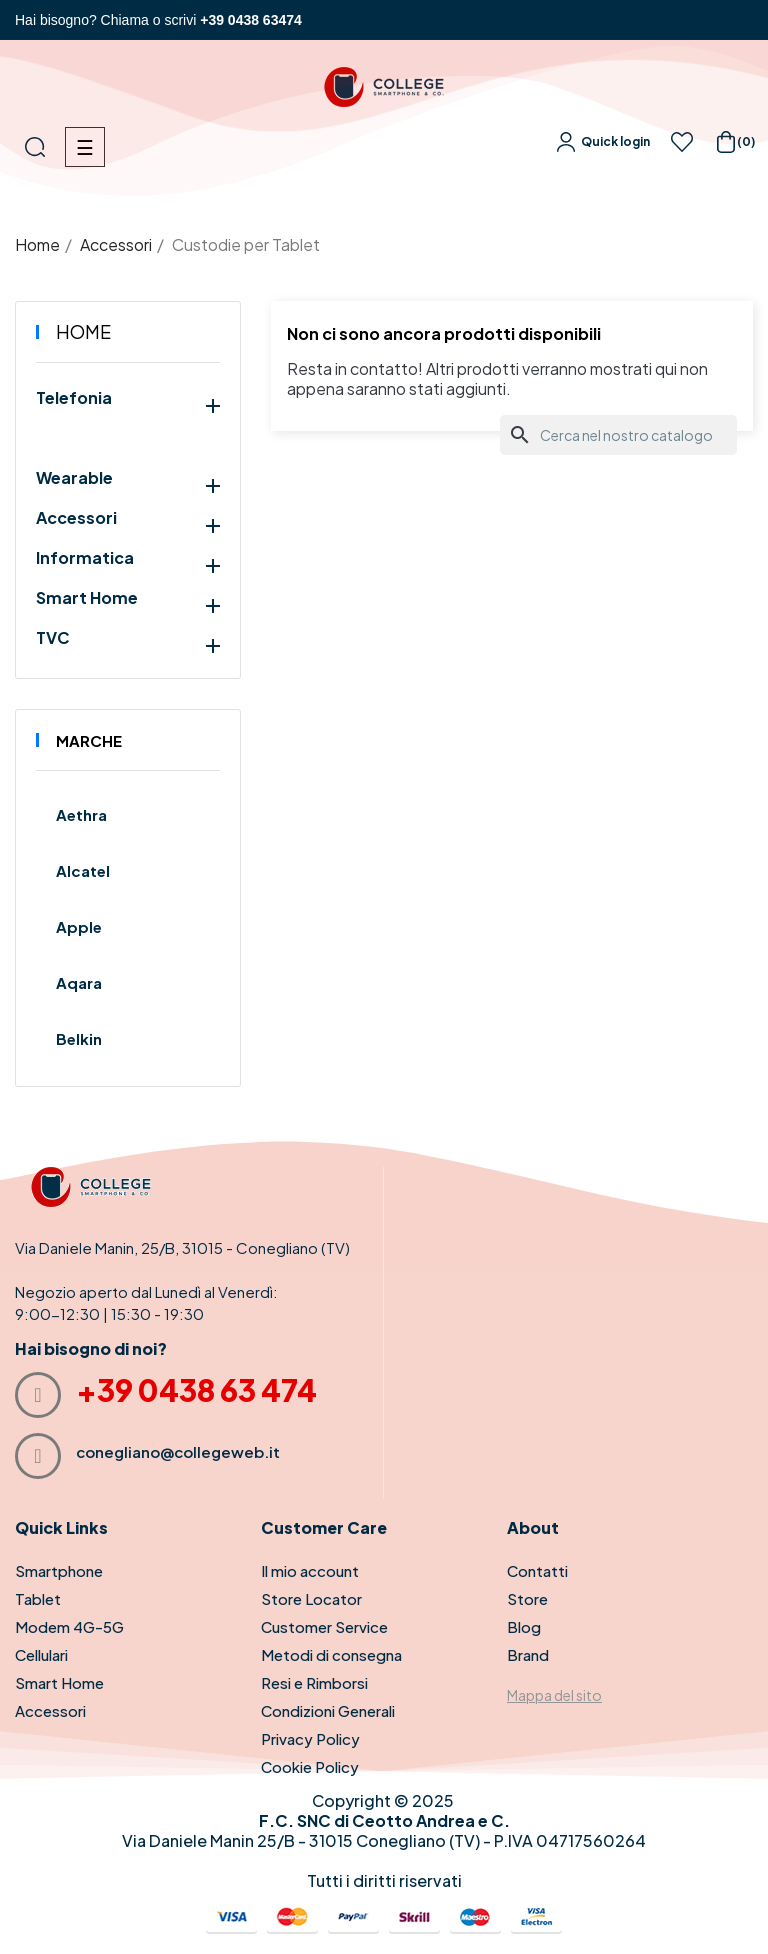 The image size is (768, 1954). I want to click on Belkin, so click(79, 1038).